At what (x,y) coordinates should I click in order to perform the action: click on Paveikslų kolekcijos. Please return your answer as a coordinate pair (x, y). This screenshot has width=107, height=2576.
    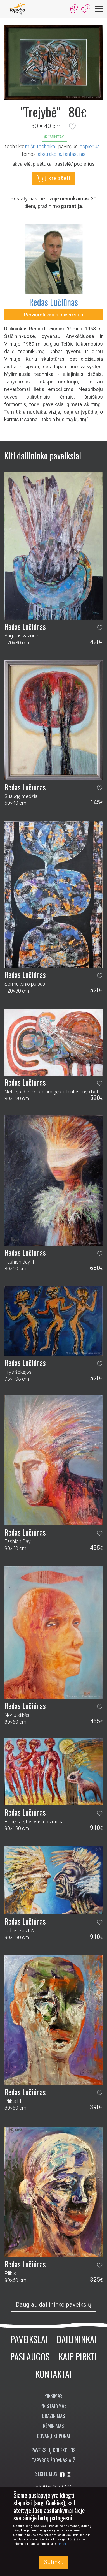
    Looking at the image, I should click on (54, 2450).